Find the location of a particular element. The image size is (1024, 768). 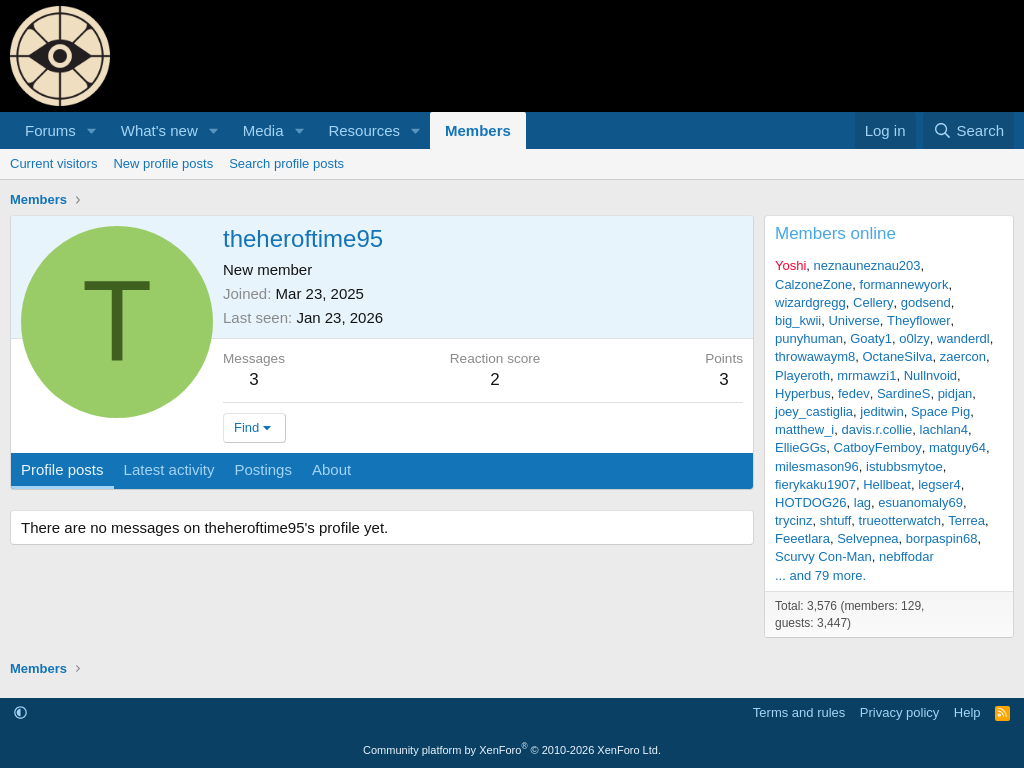

Resources is located at coordinates (364, 130).